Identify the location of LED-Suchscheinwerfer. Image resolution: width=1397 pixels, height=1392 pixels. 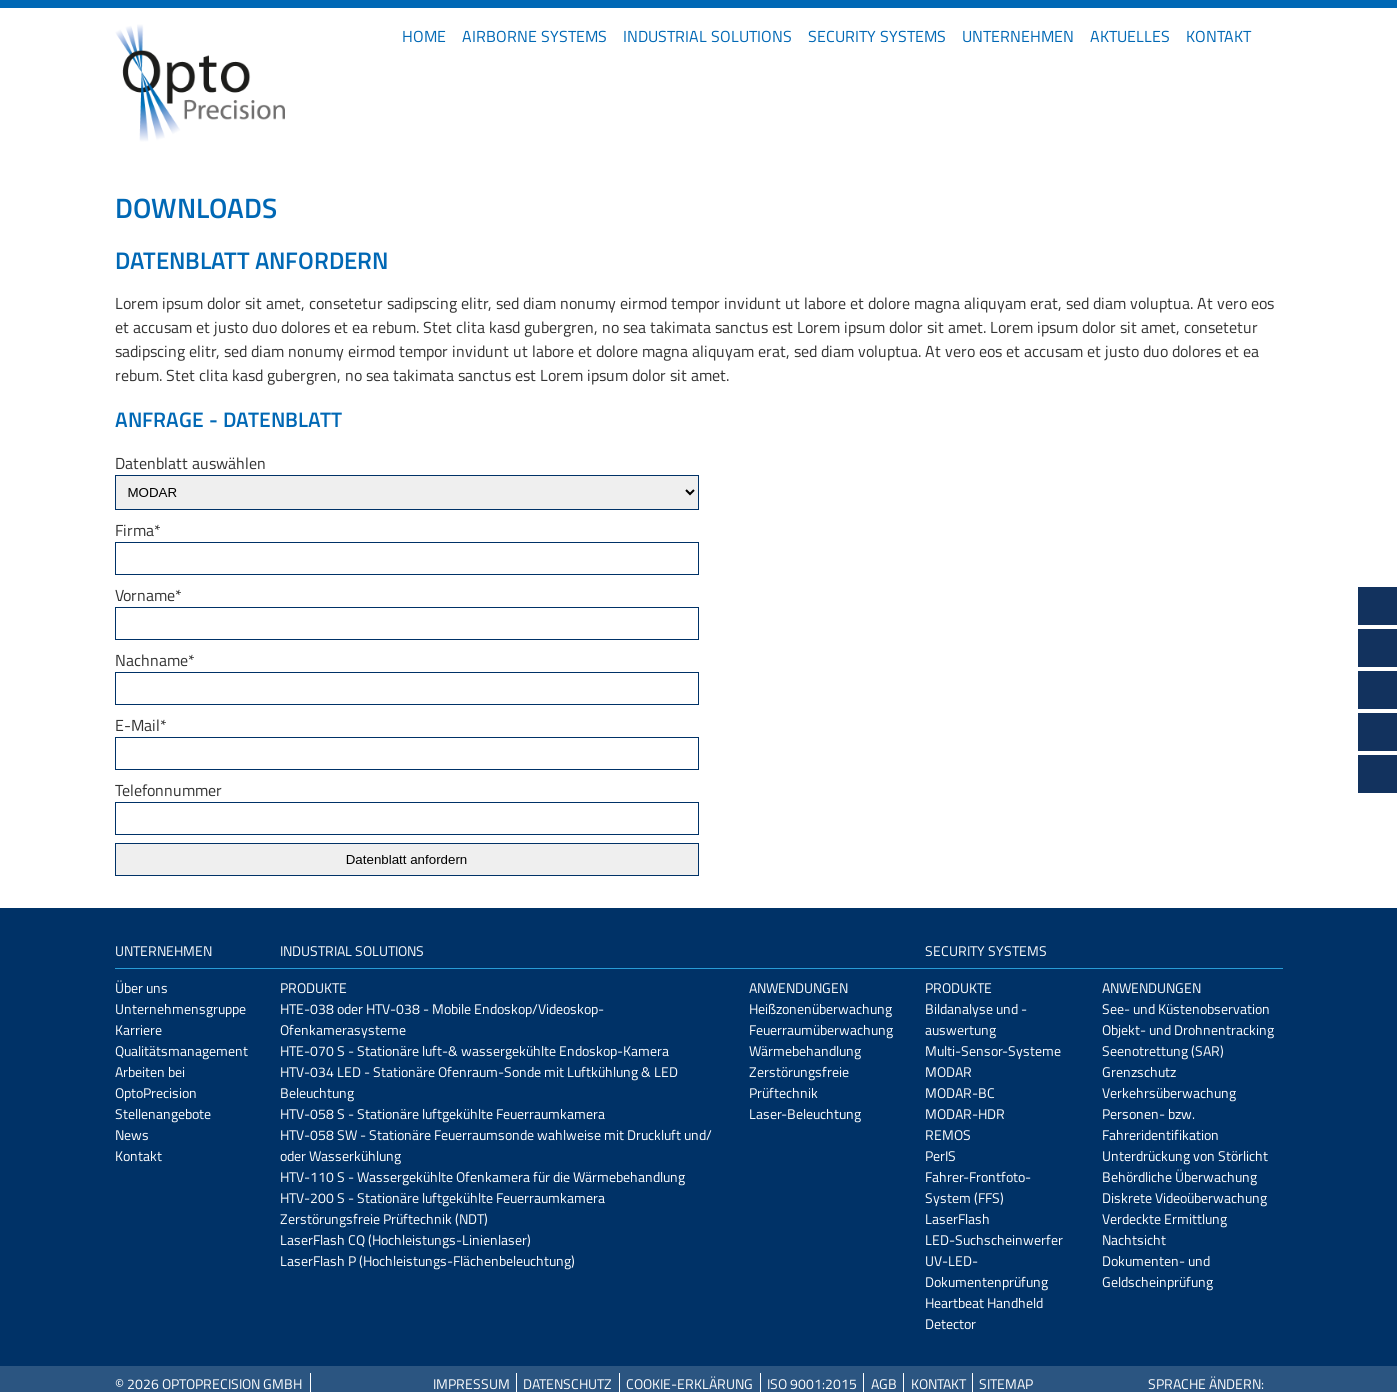
(994, 1239).